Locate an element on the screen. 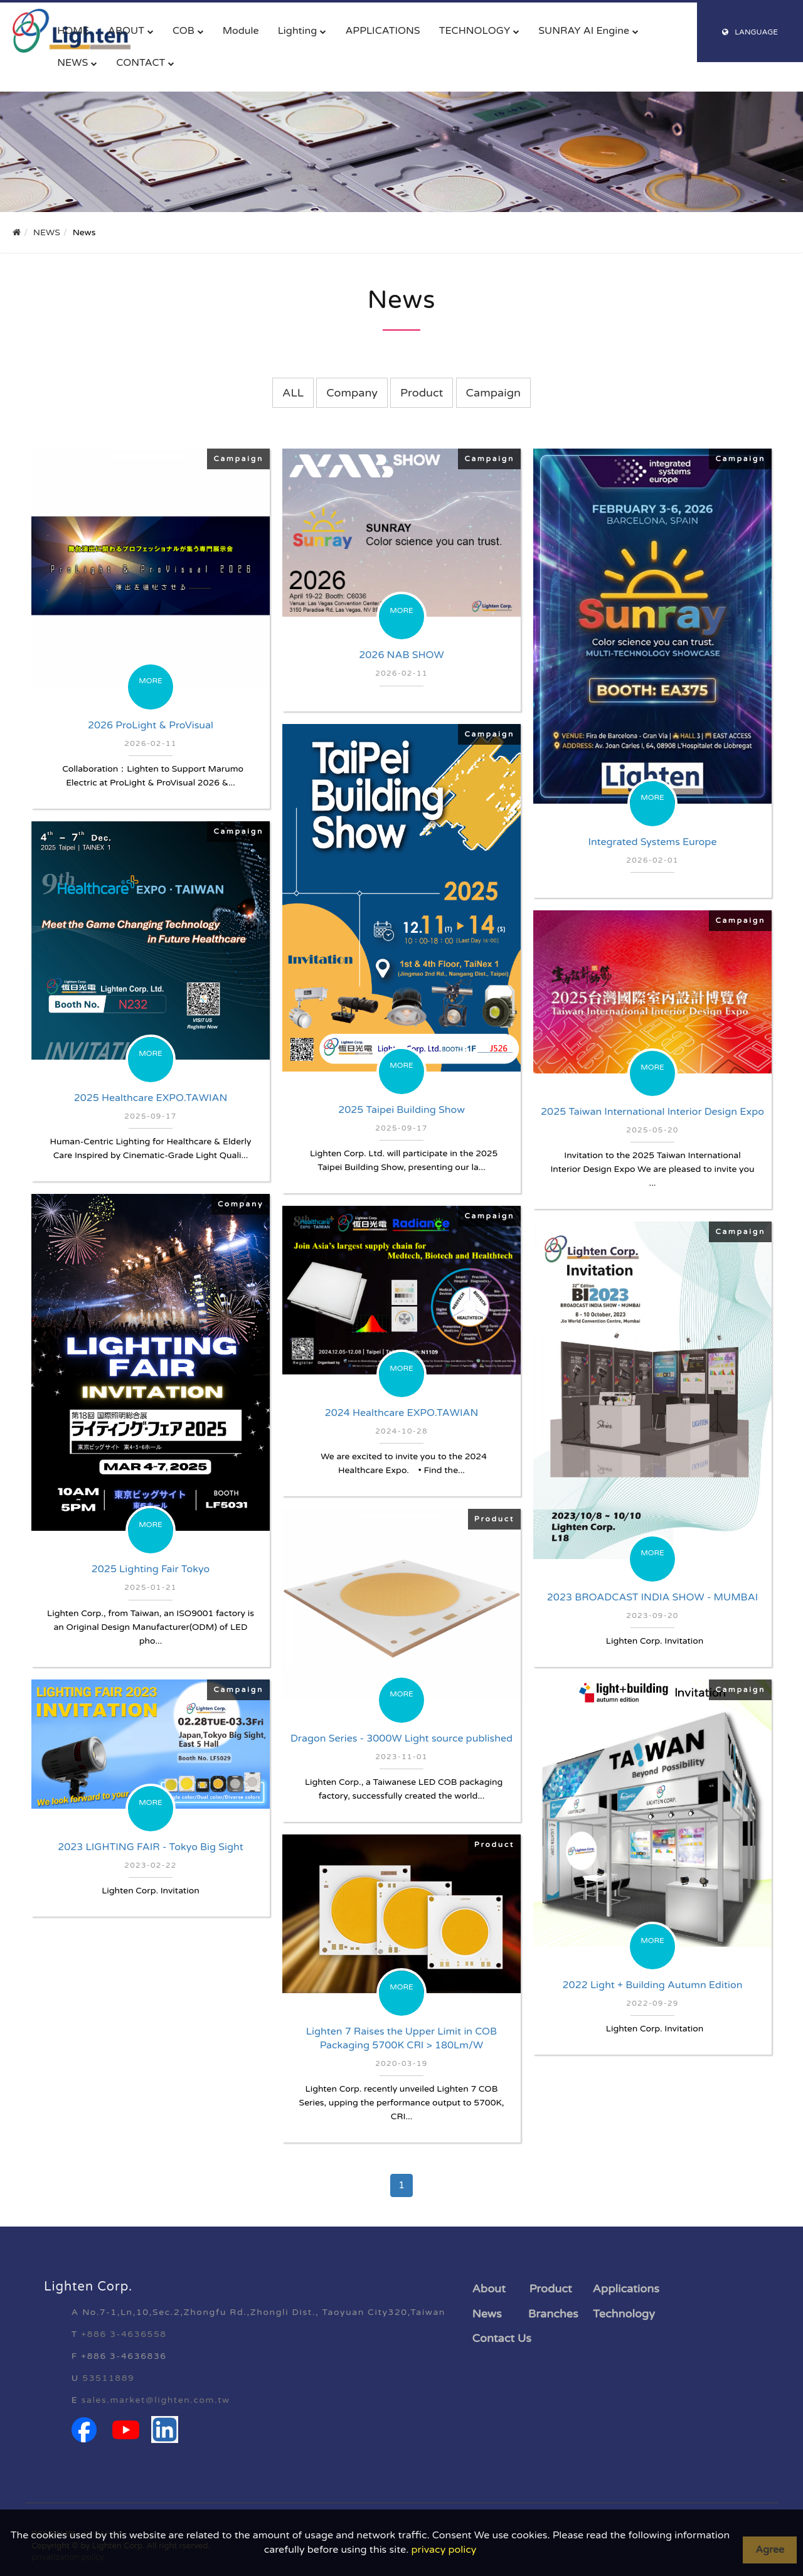 The width and height of the screenshot is (803, 2576). CONTACT is located at coordinates (140, 62).